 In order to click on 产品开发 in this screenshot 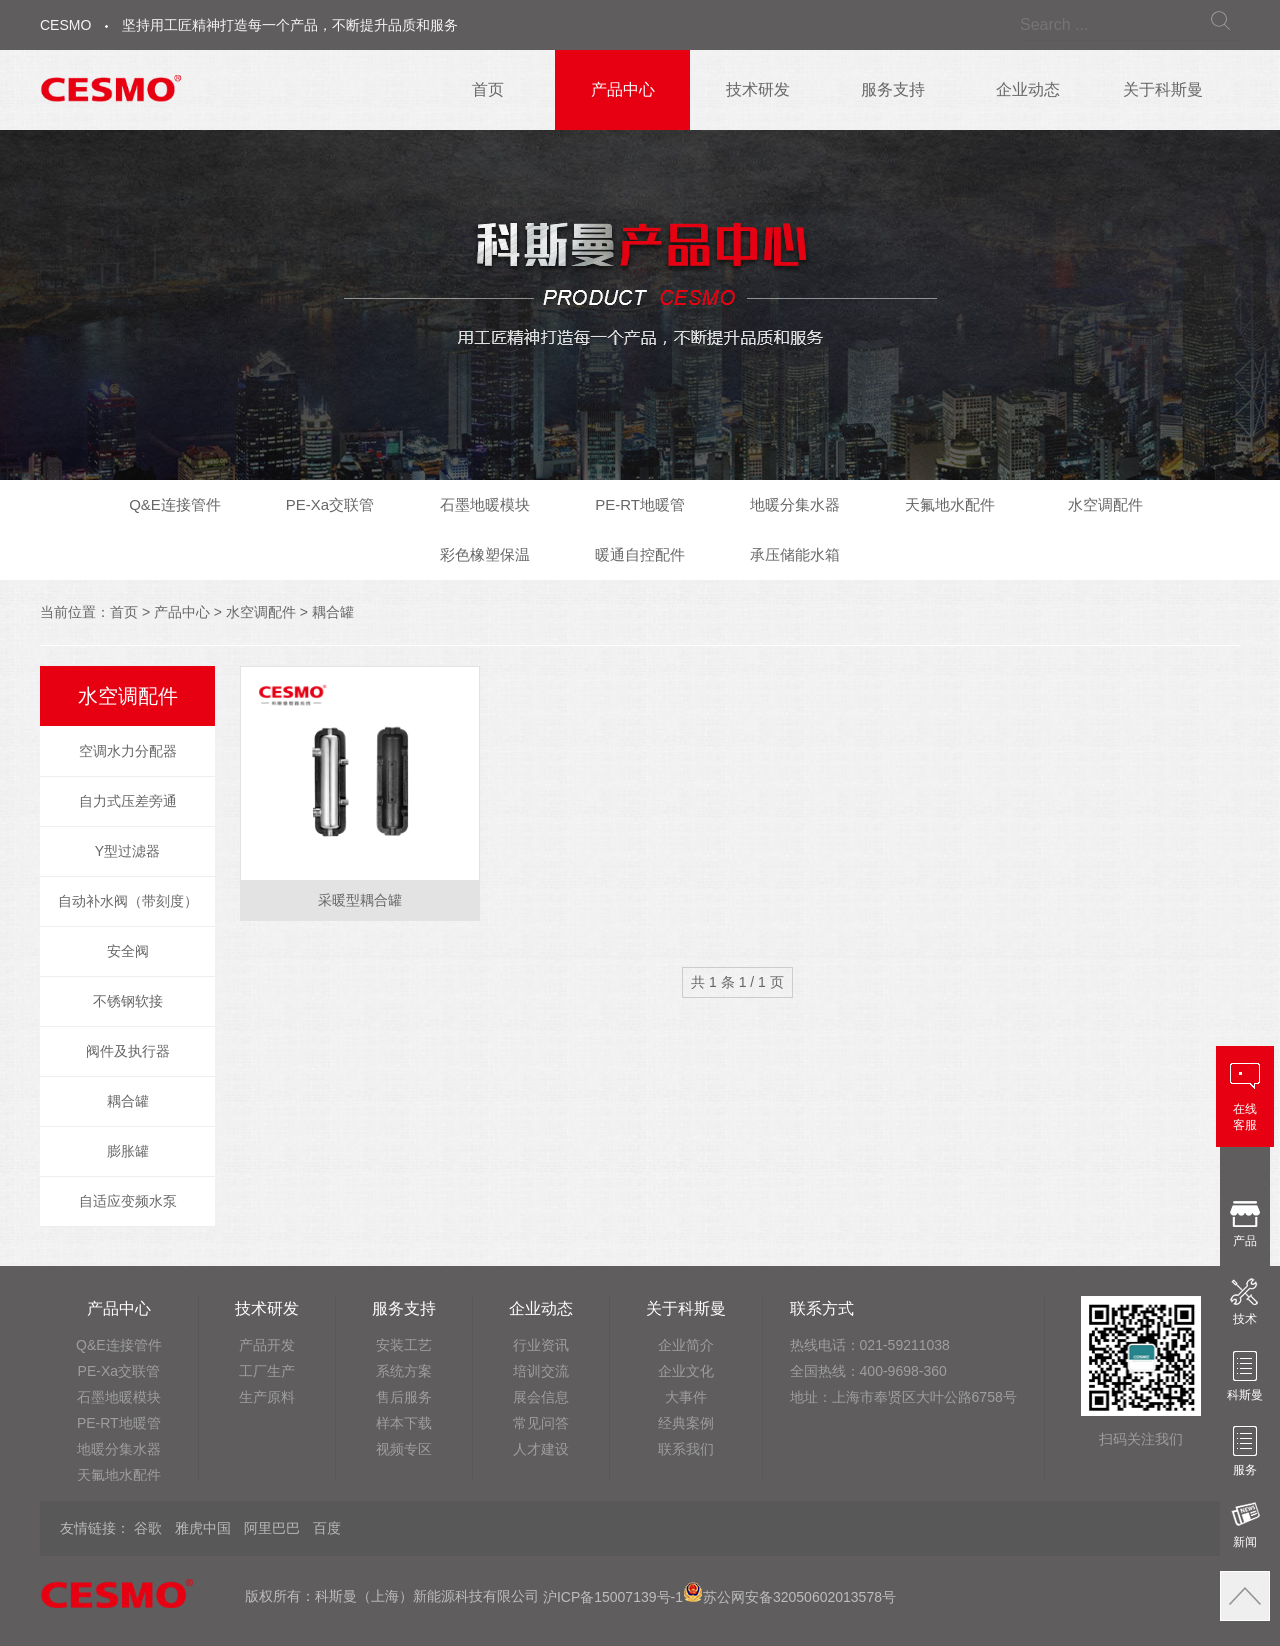, I will do `click(267, 1345)`.